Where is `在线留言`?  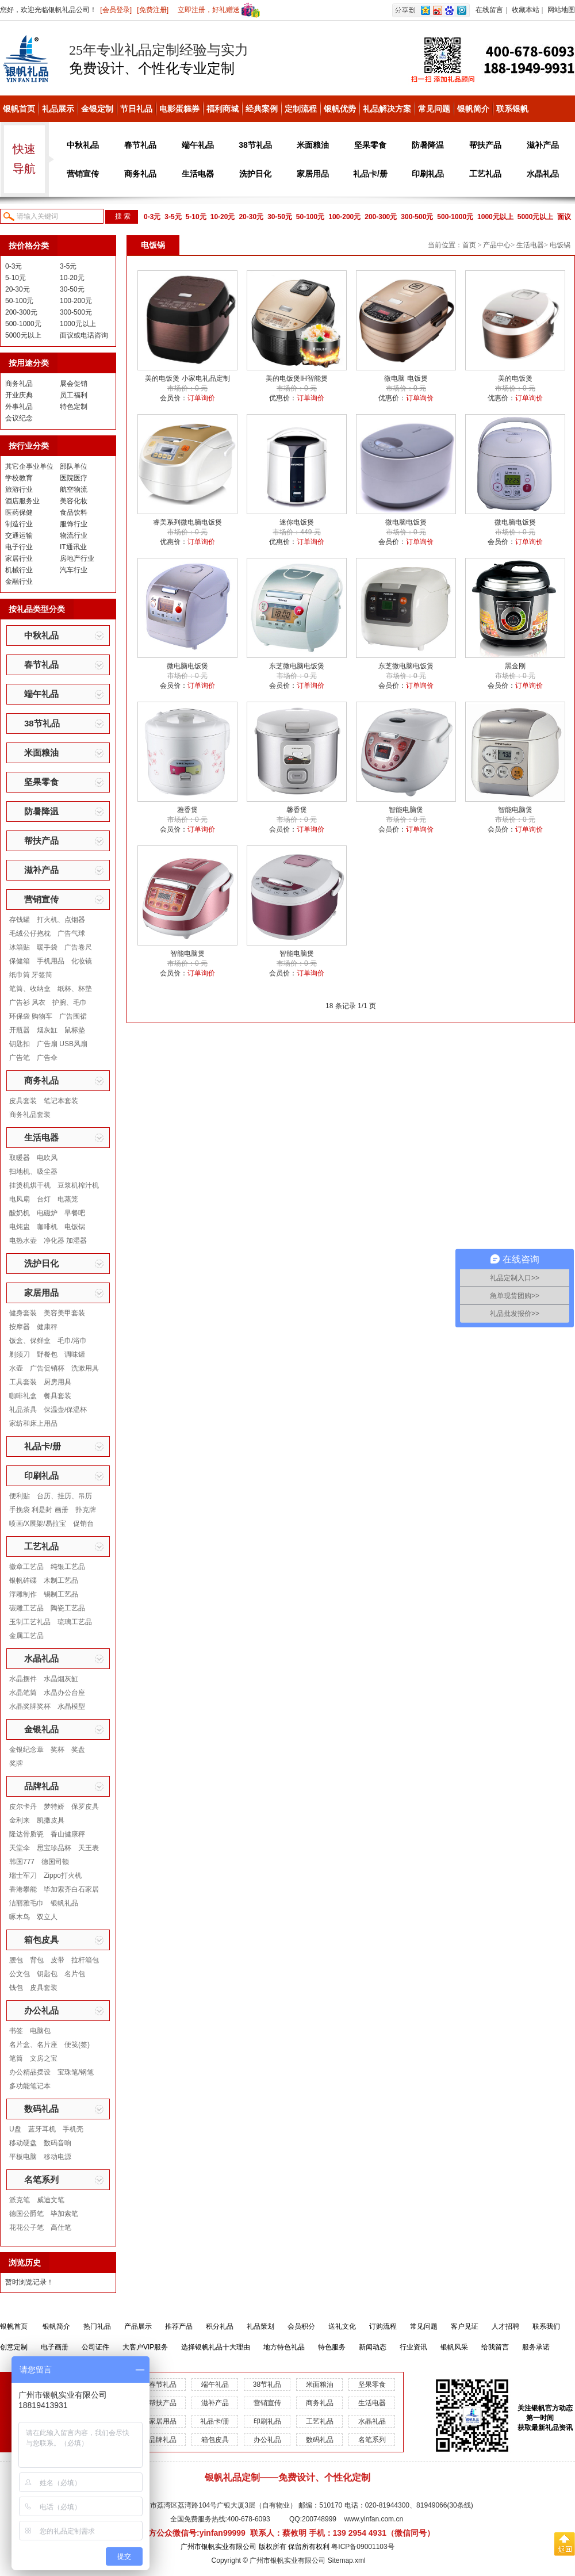 在线留言 is located at coordinates (489, 10).